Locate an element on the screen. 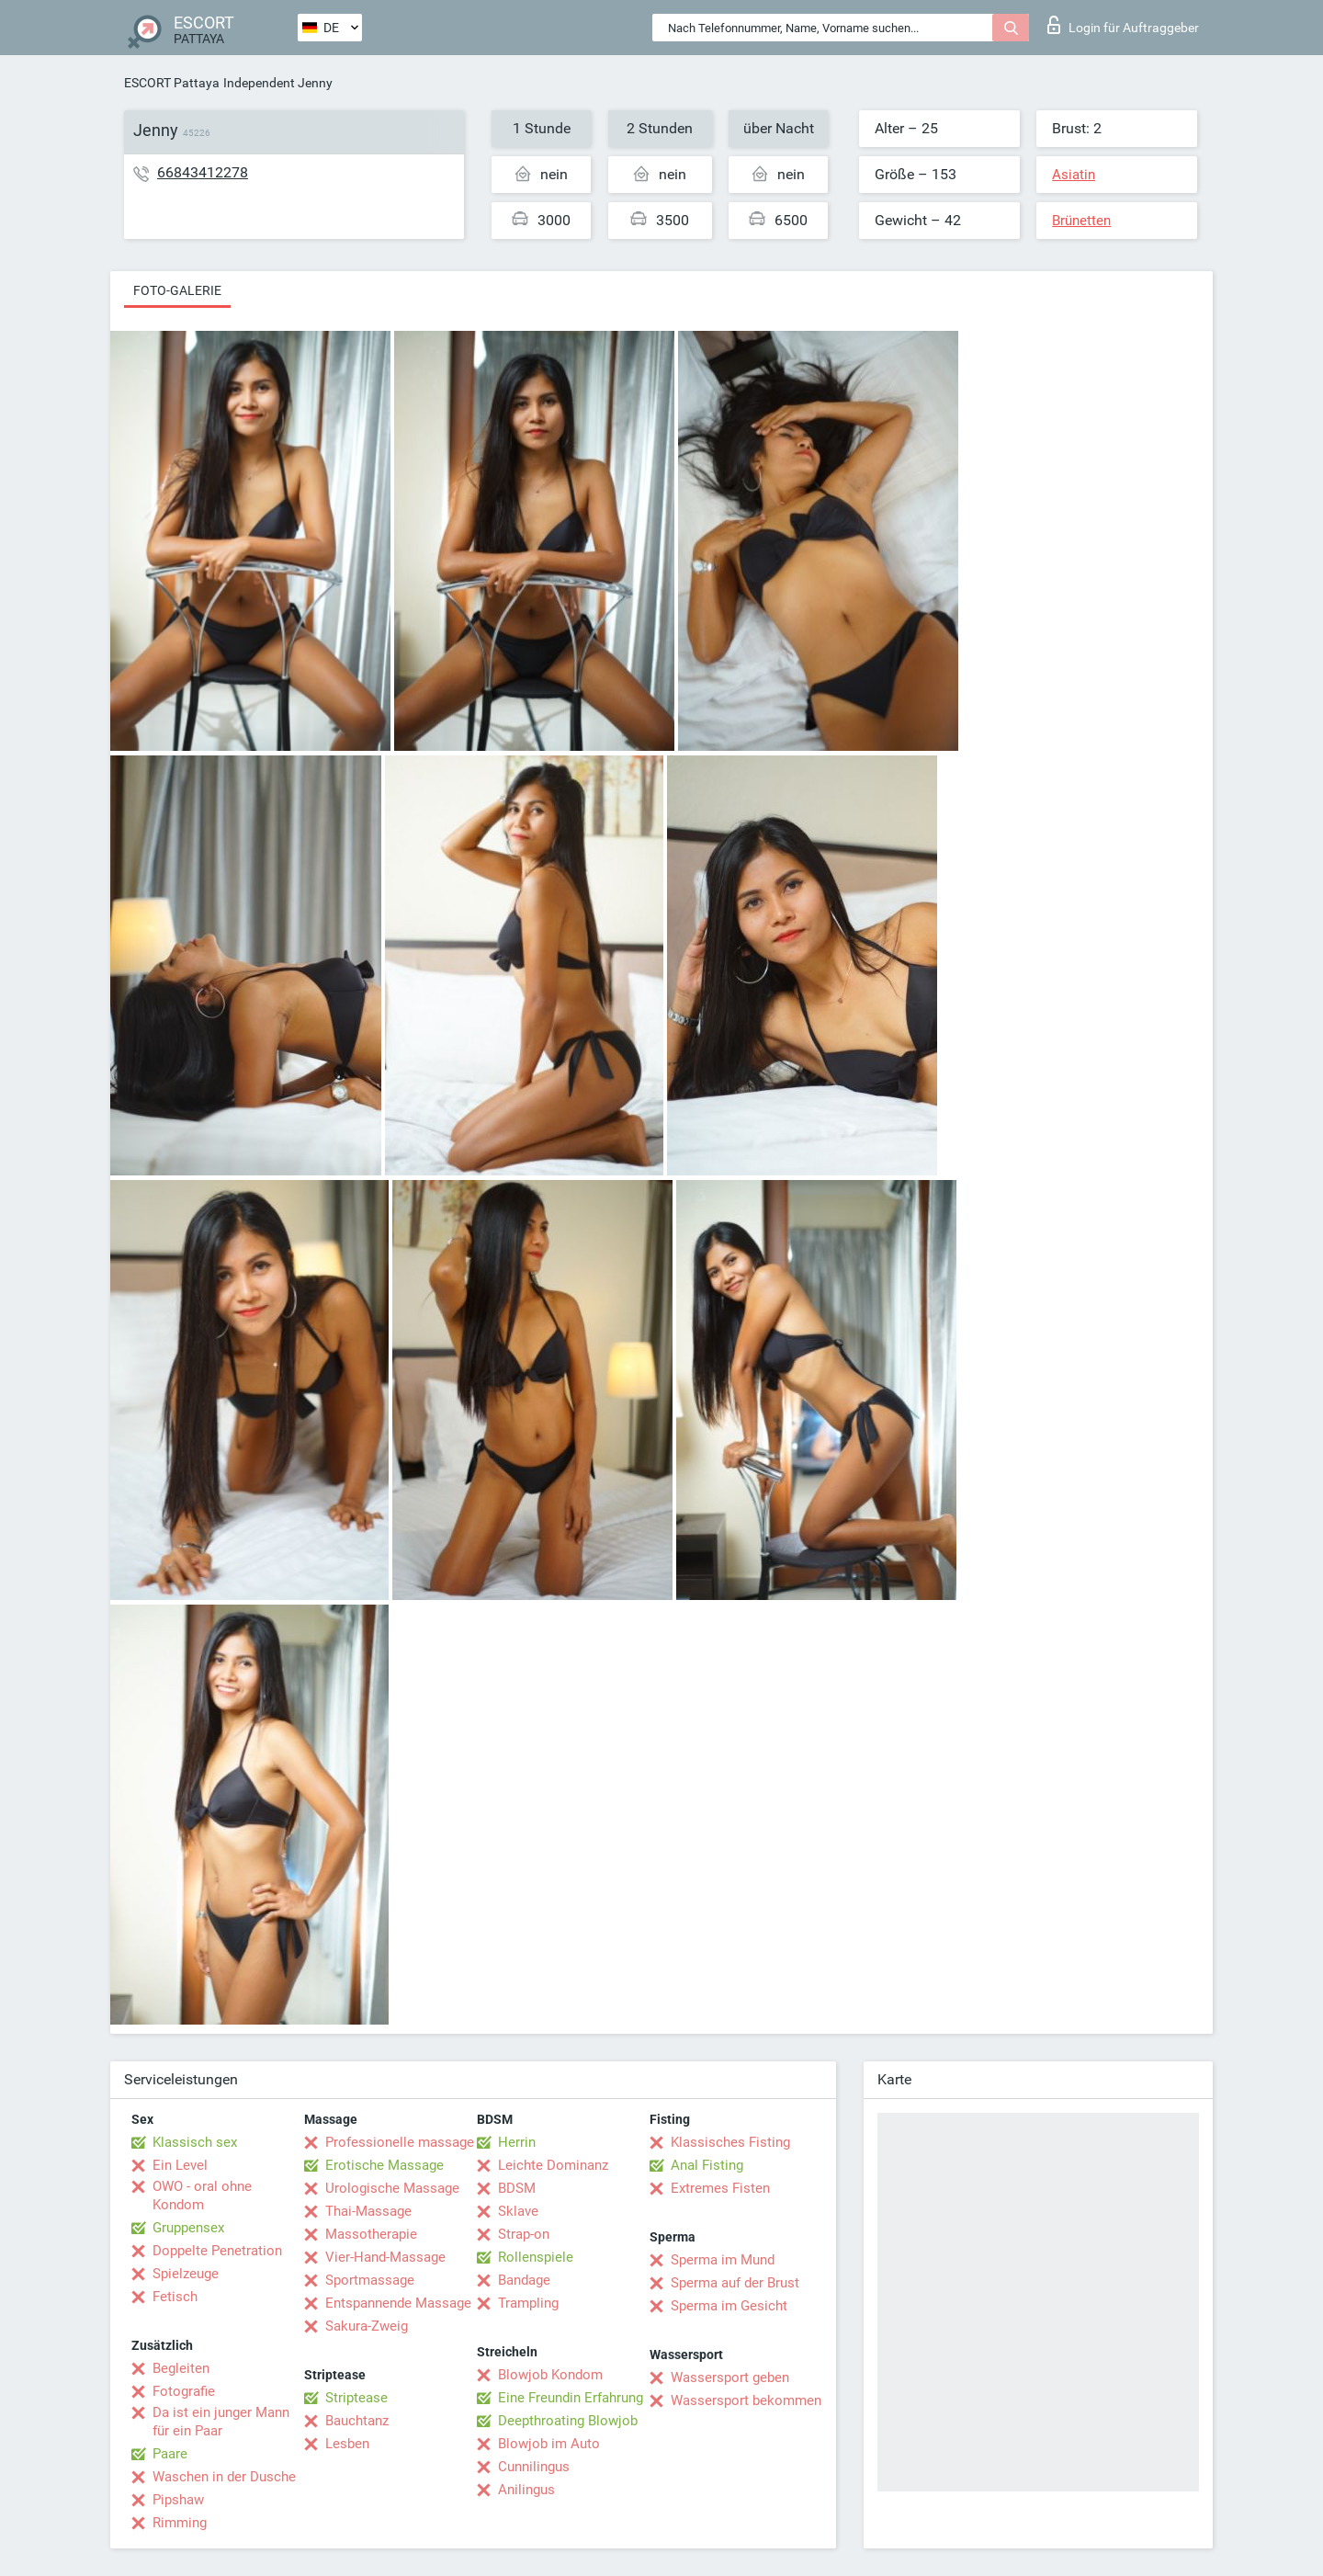  Wassersport geben is located at coordinates (730, 2377).